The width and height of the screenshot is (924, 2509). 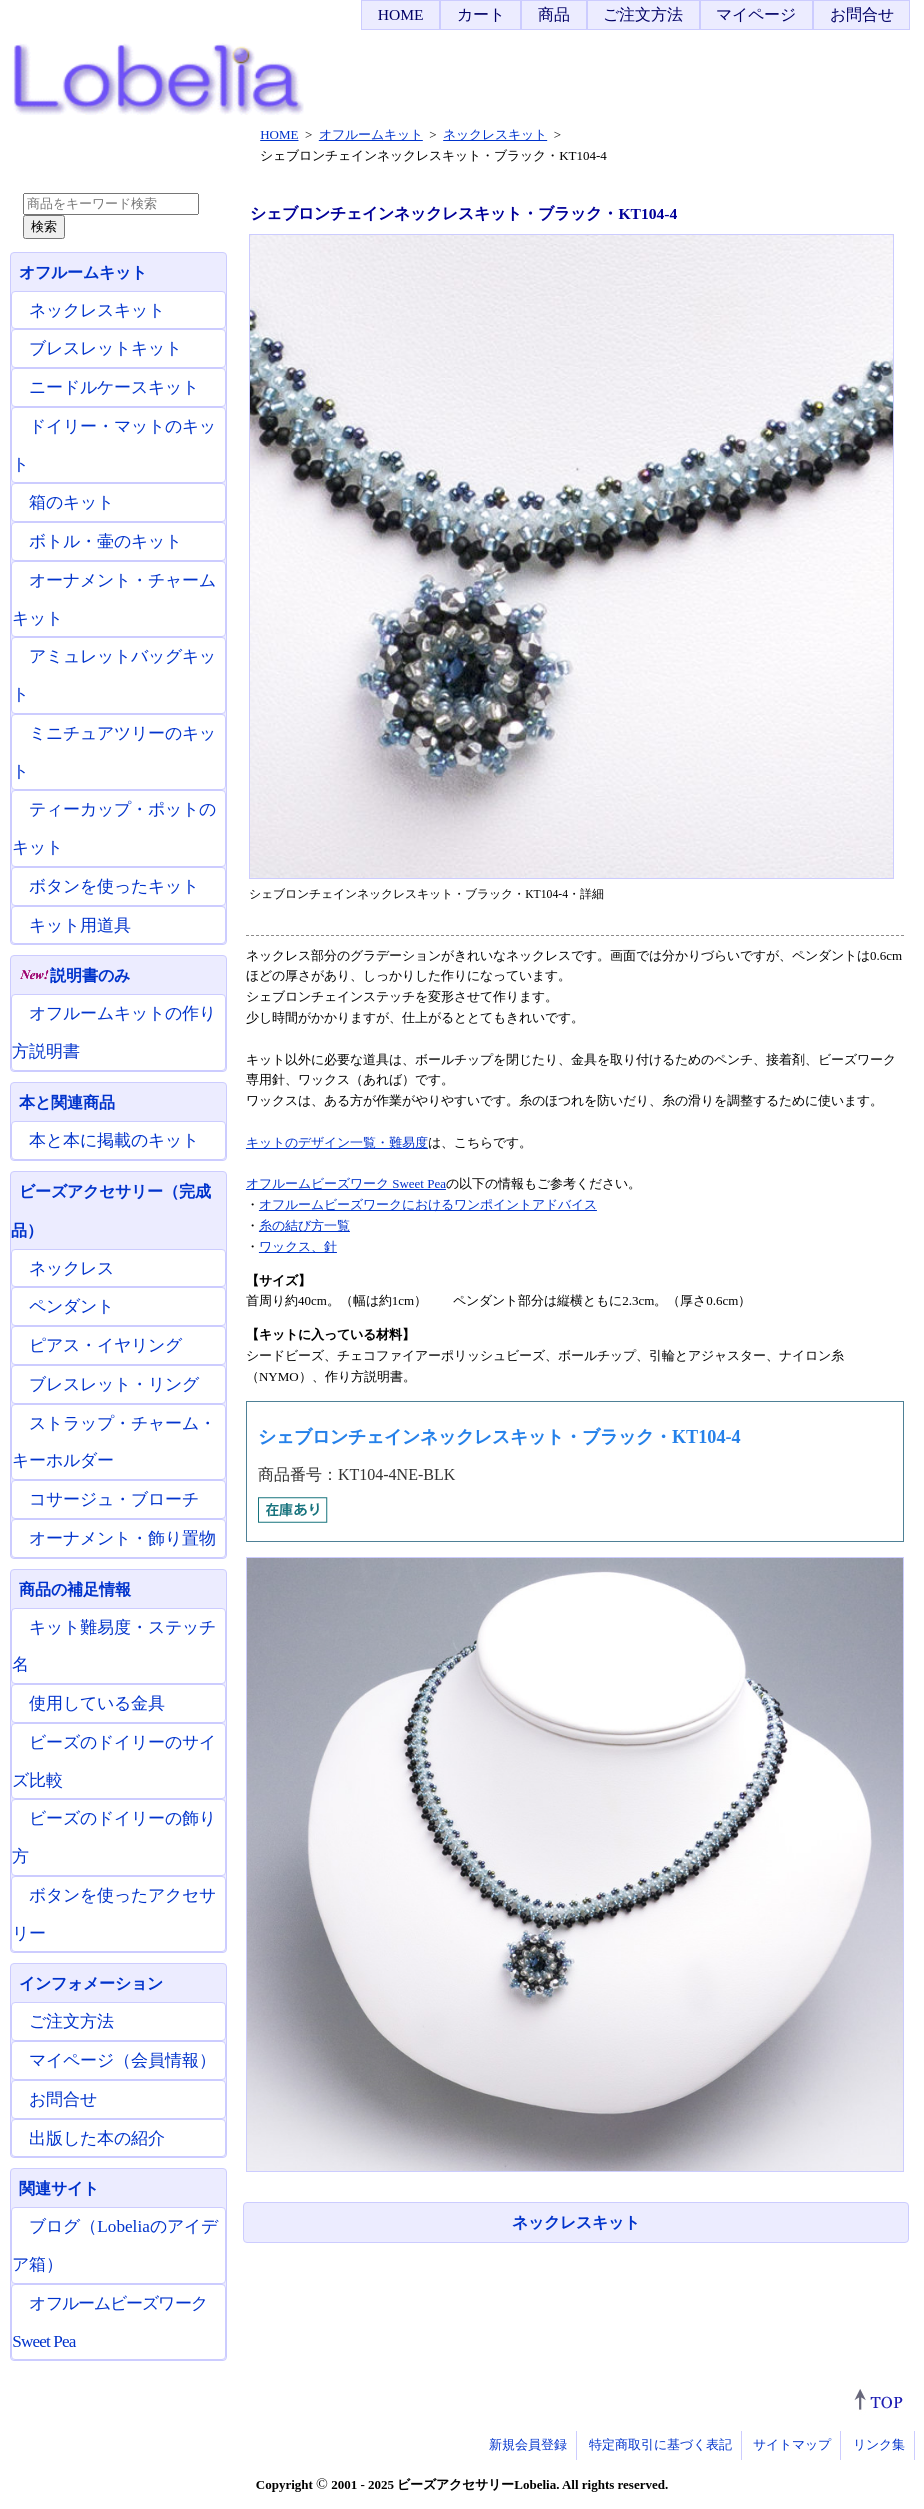 I want to click on 新規会員登録, so click(x=528, y=2444).